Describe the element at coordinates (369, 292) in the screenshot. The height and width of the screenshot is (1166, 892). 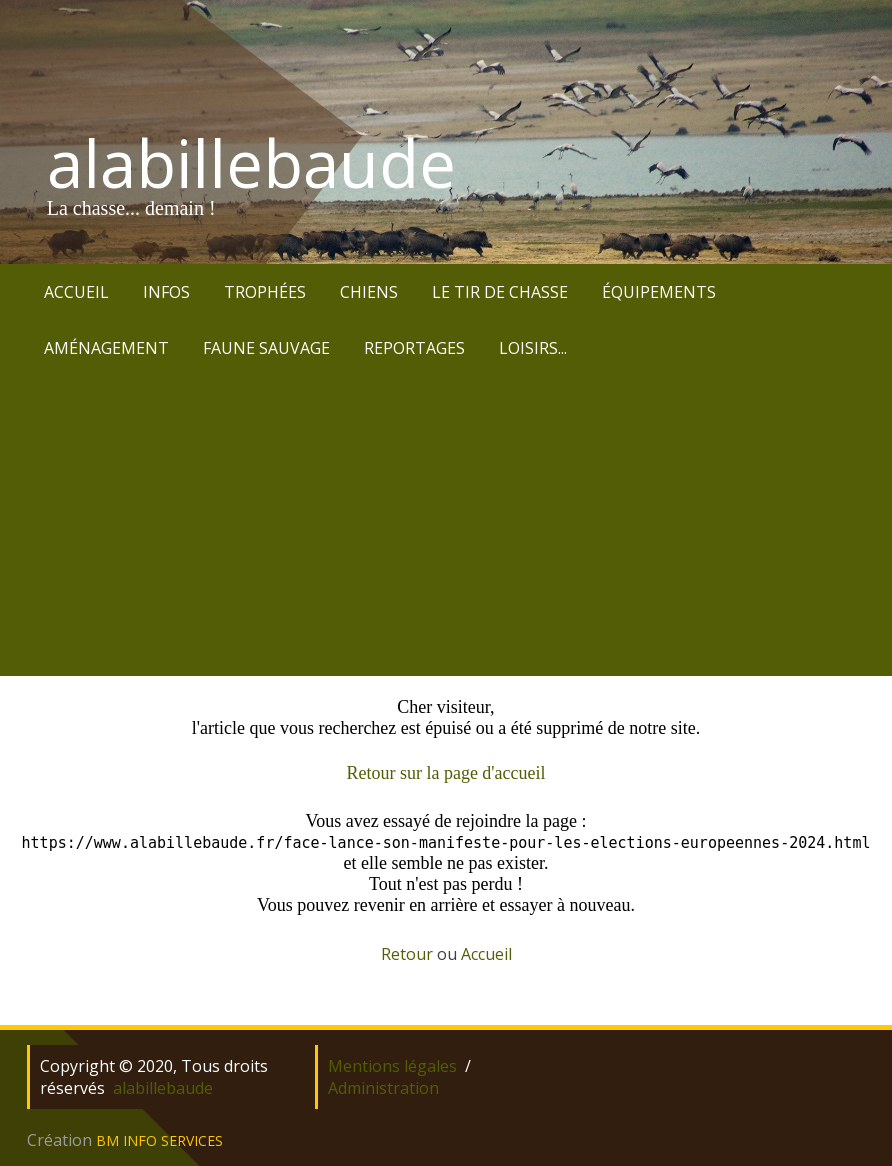
I see `CHIENS` at that location.